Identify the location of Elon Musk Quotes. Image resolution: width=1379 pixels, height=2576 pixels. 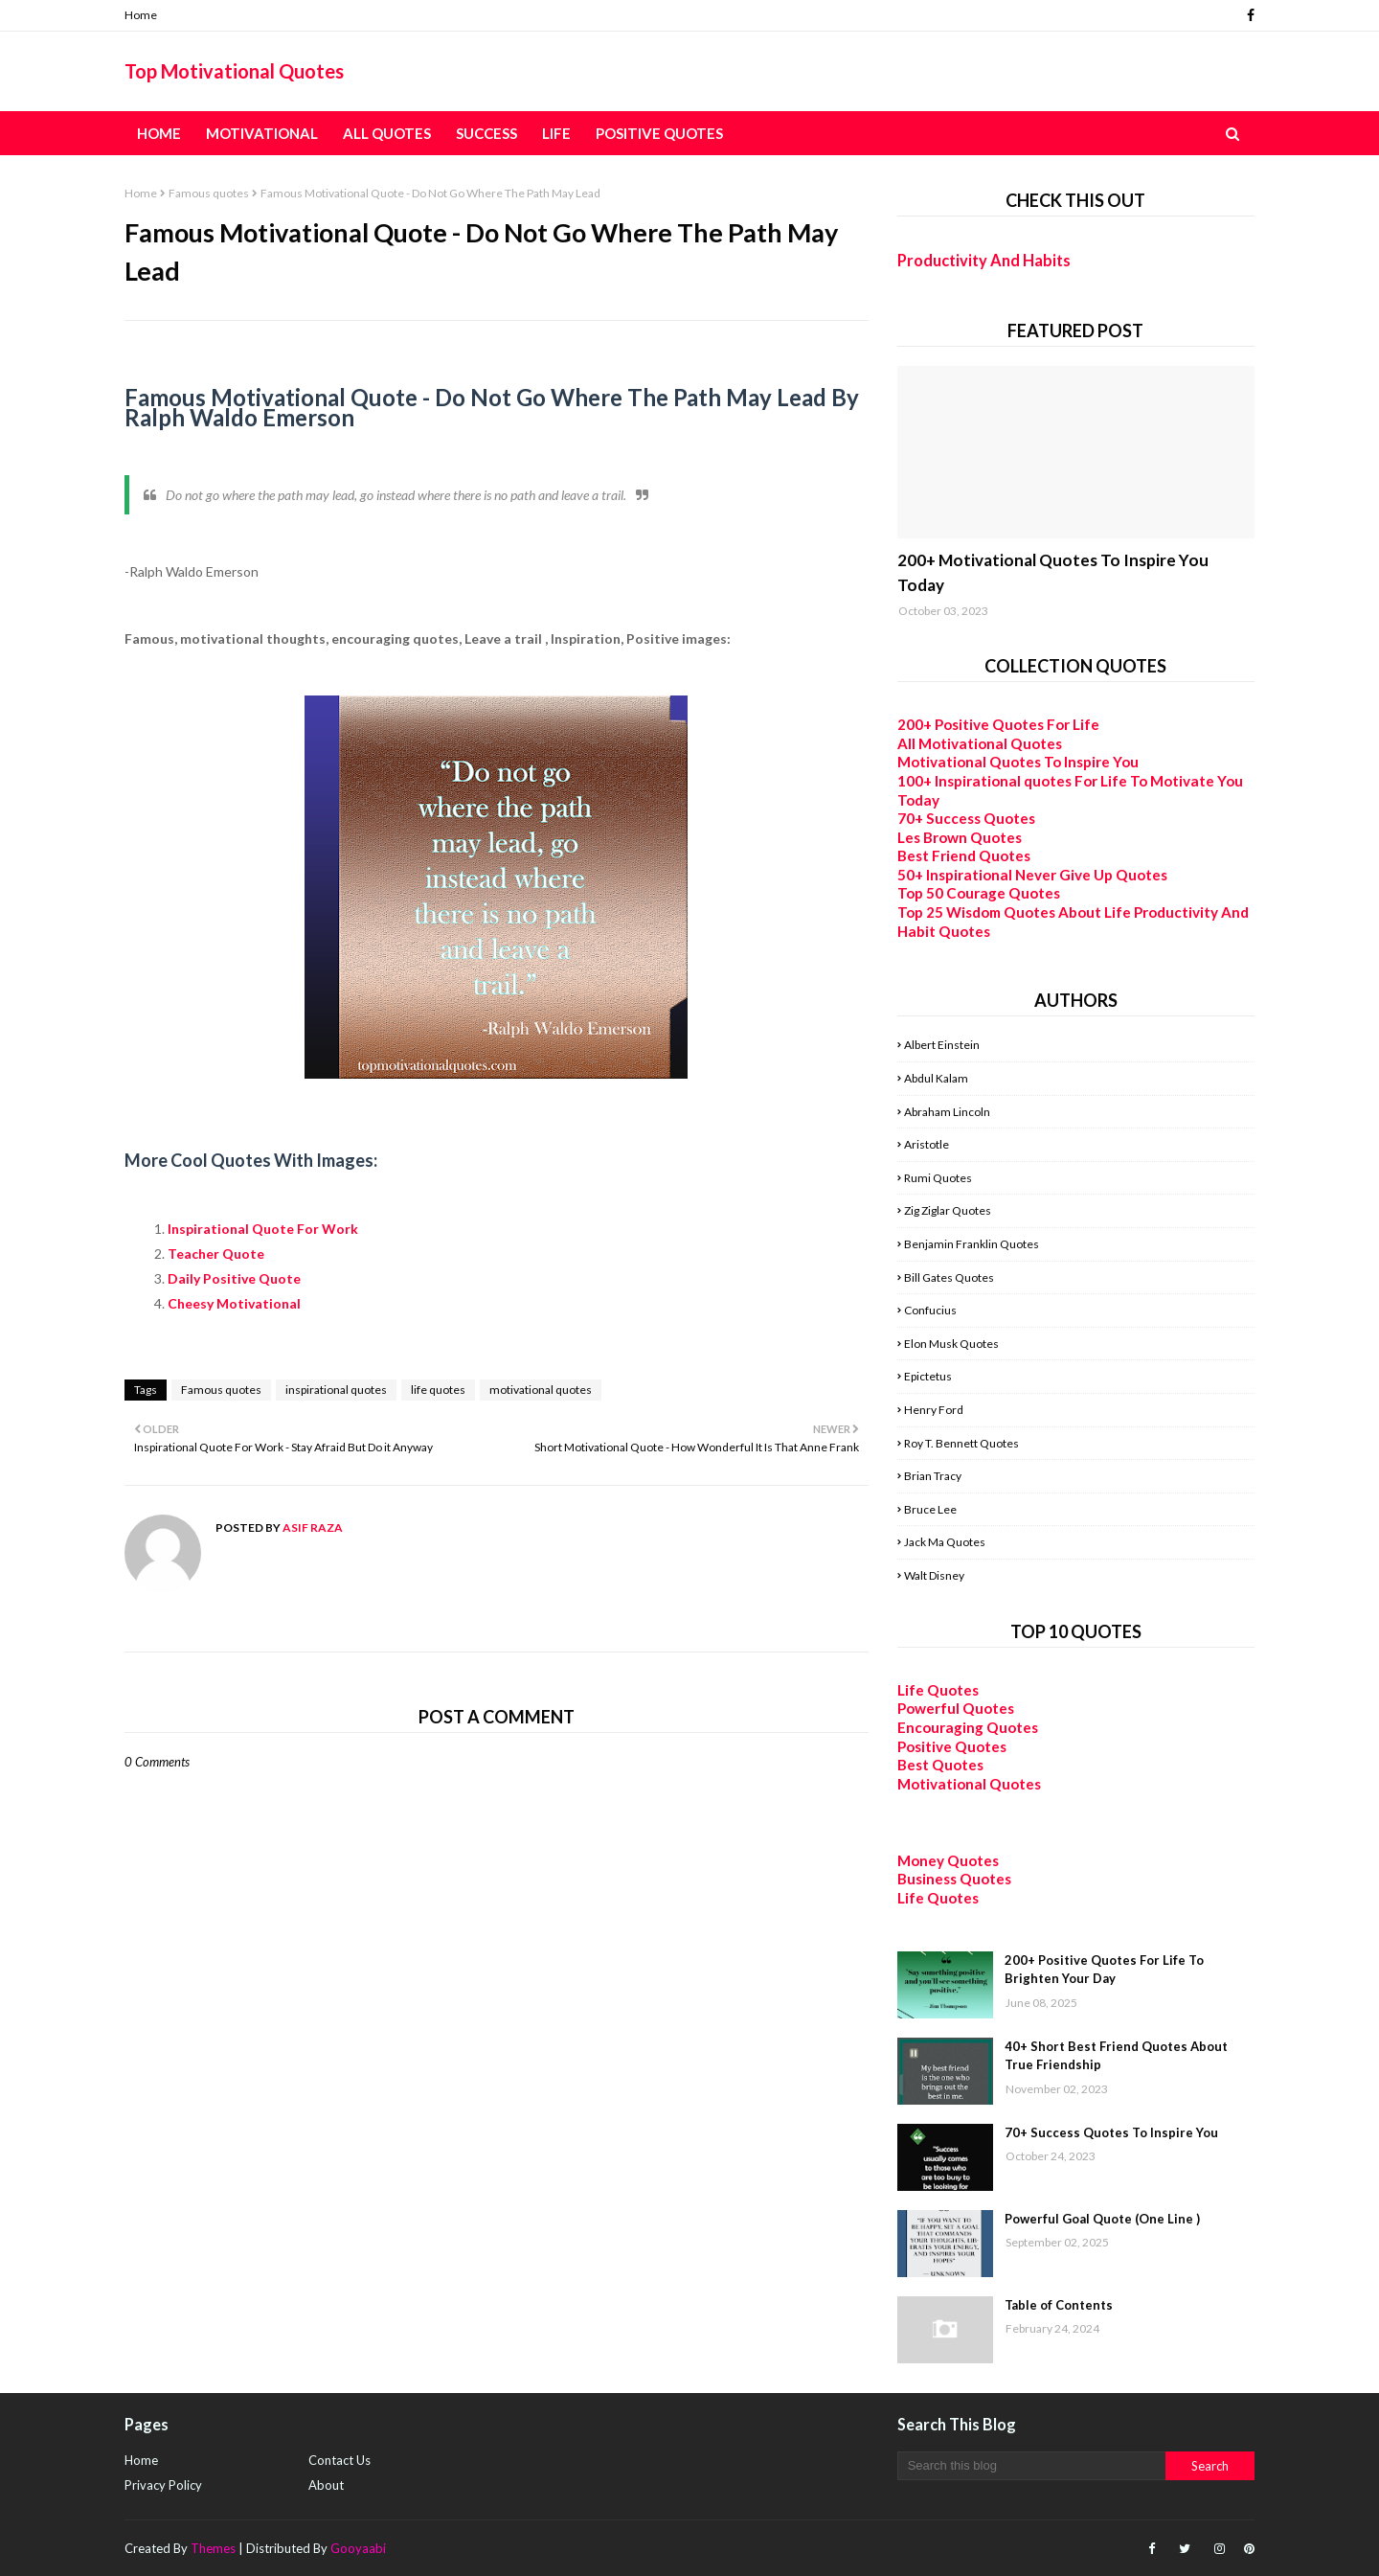
(951, 1343).